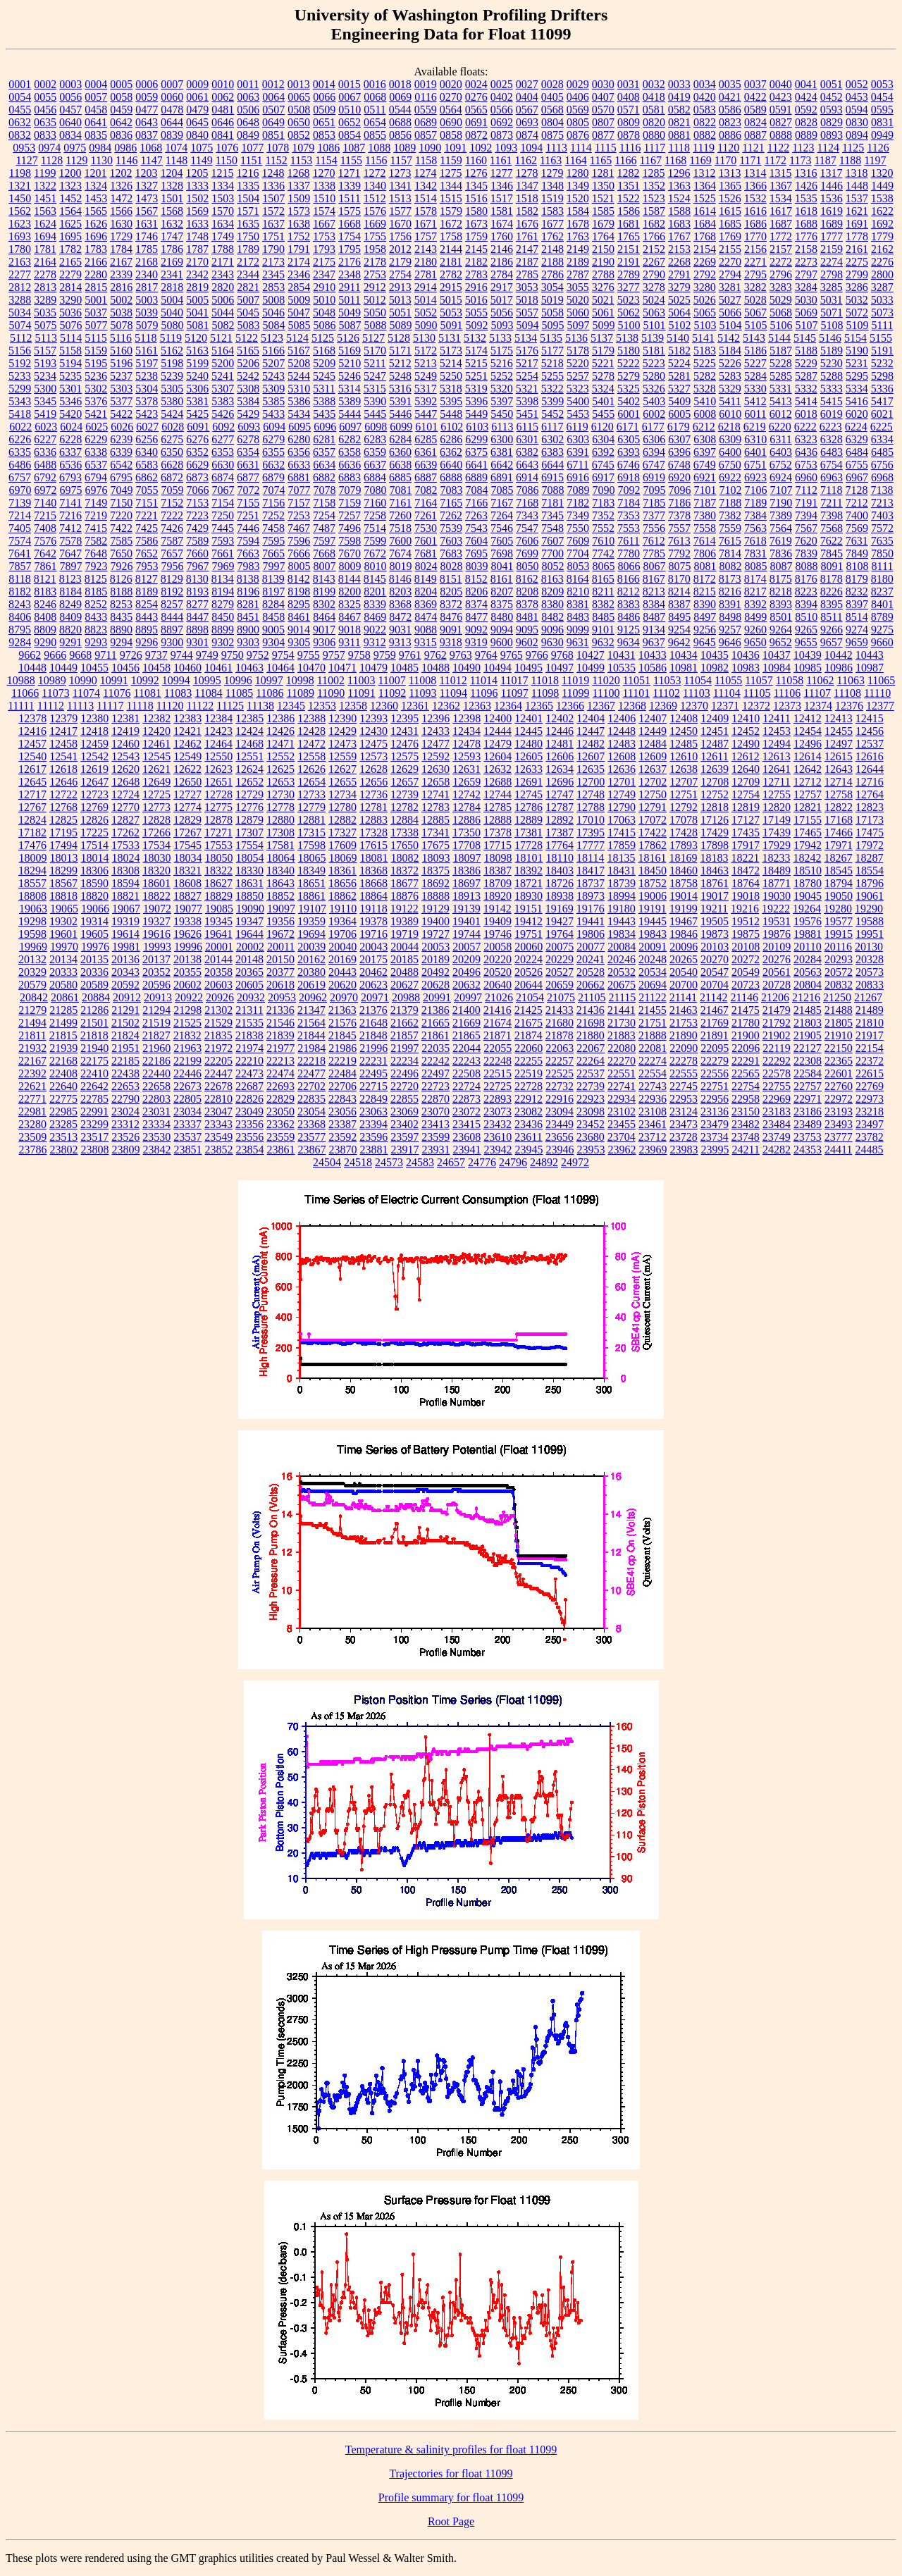  Describe the element at coordinates (176, 680) in the screenshot. I see `10994` at that location.